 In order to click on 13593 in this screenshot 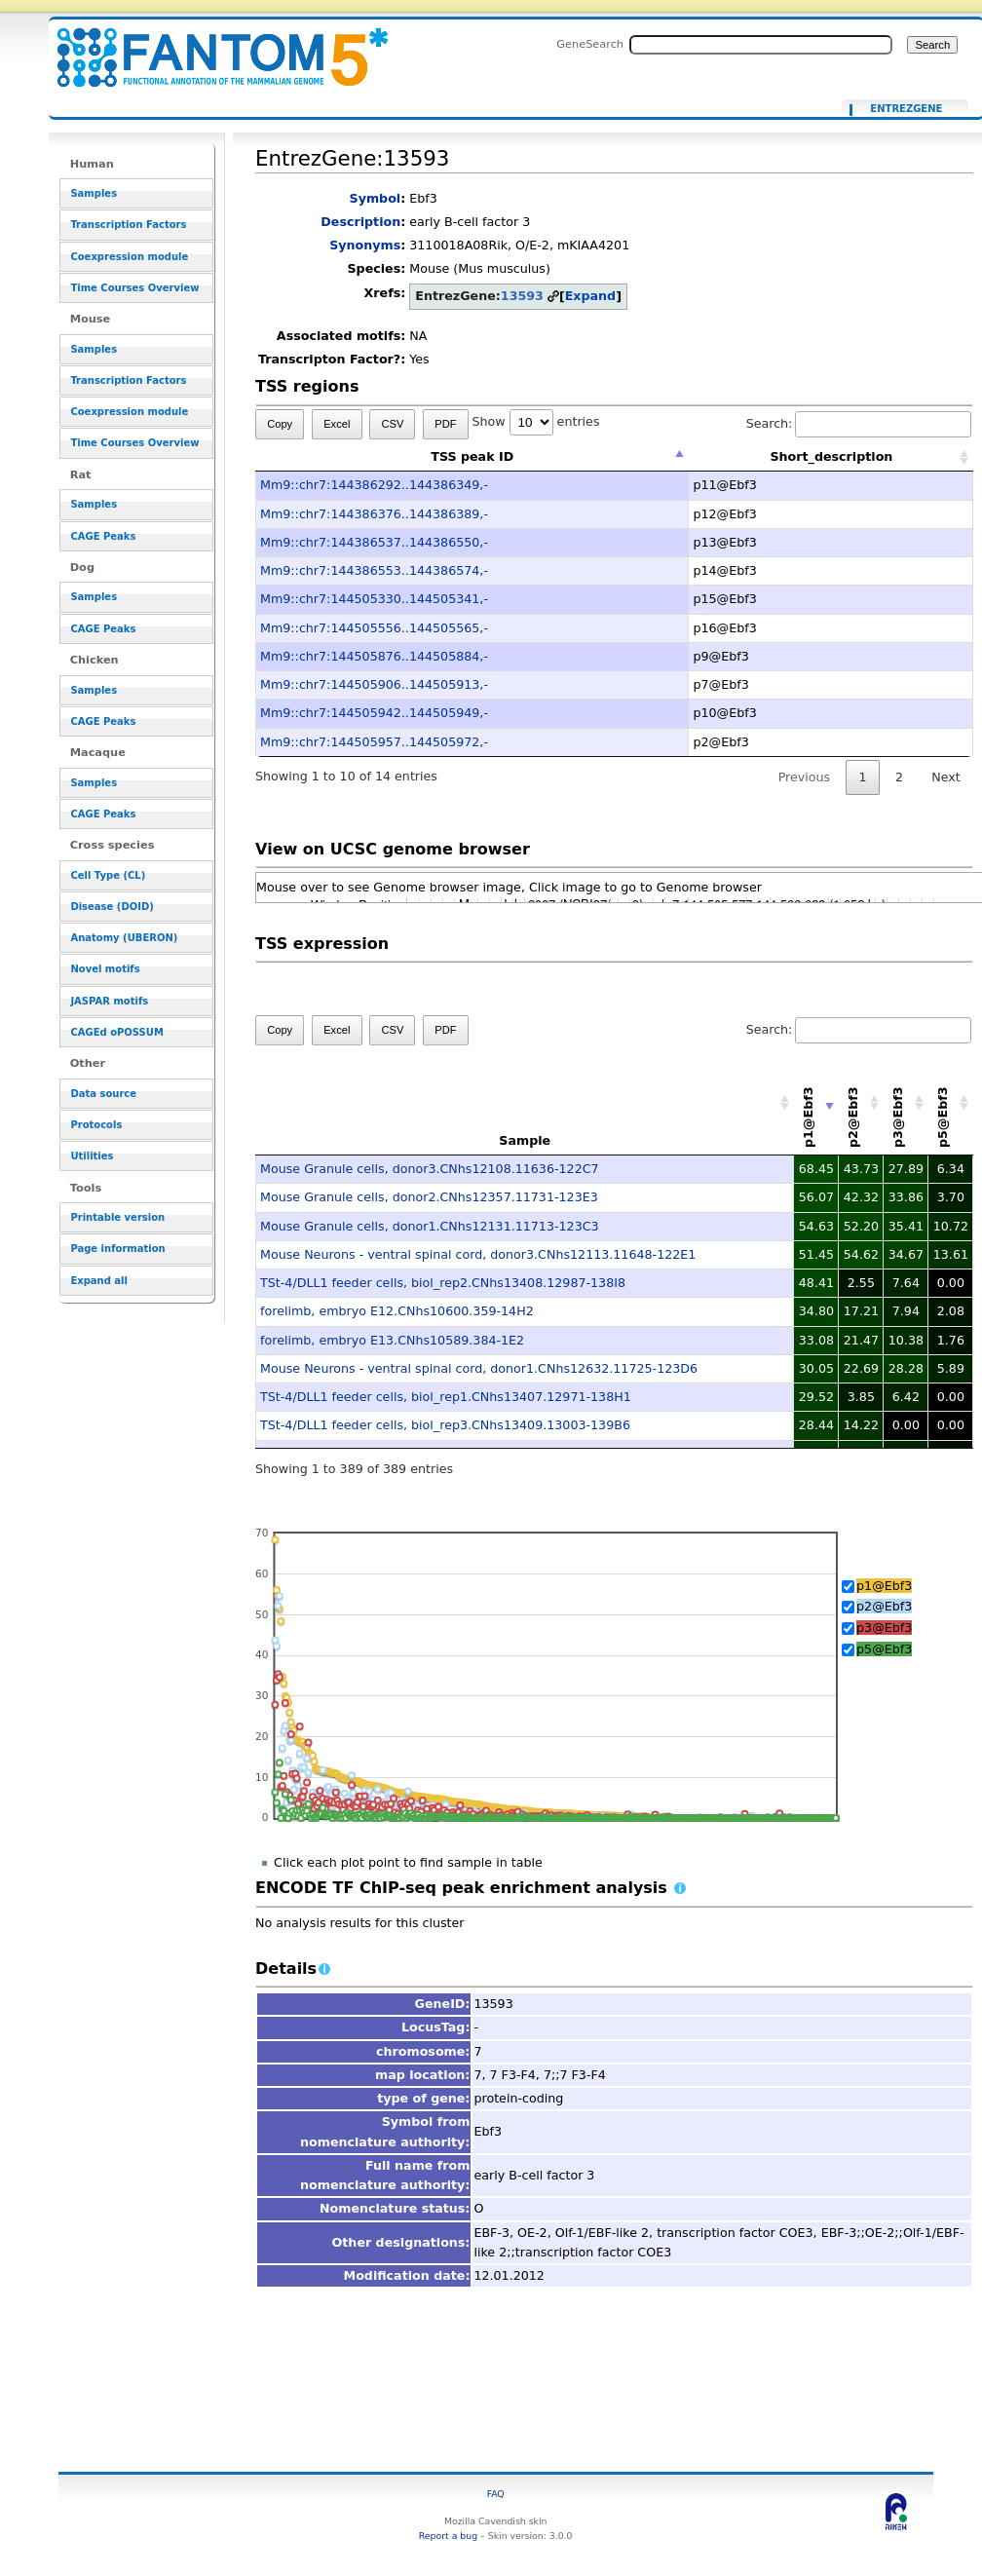, I will do `click(522, 295)`.